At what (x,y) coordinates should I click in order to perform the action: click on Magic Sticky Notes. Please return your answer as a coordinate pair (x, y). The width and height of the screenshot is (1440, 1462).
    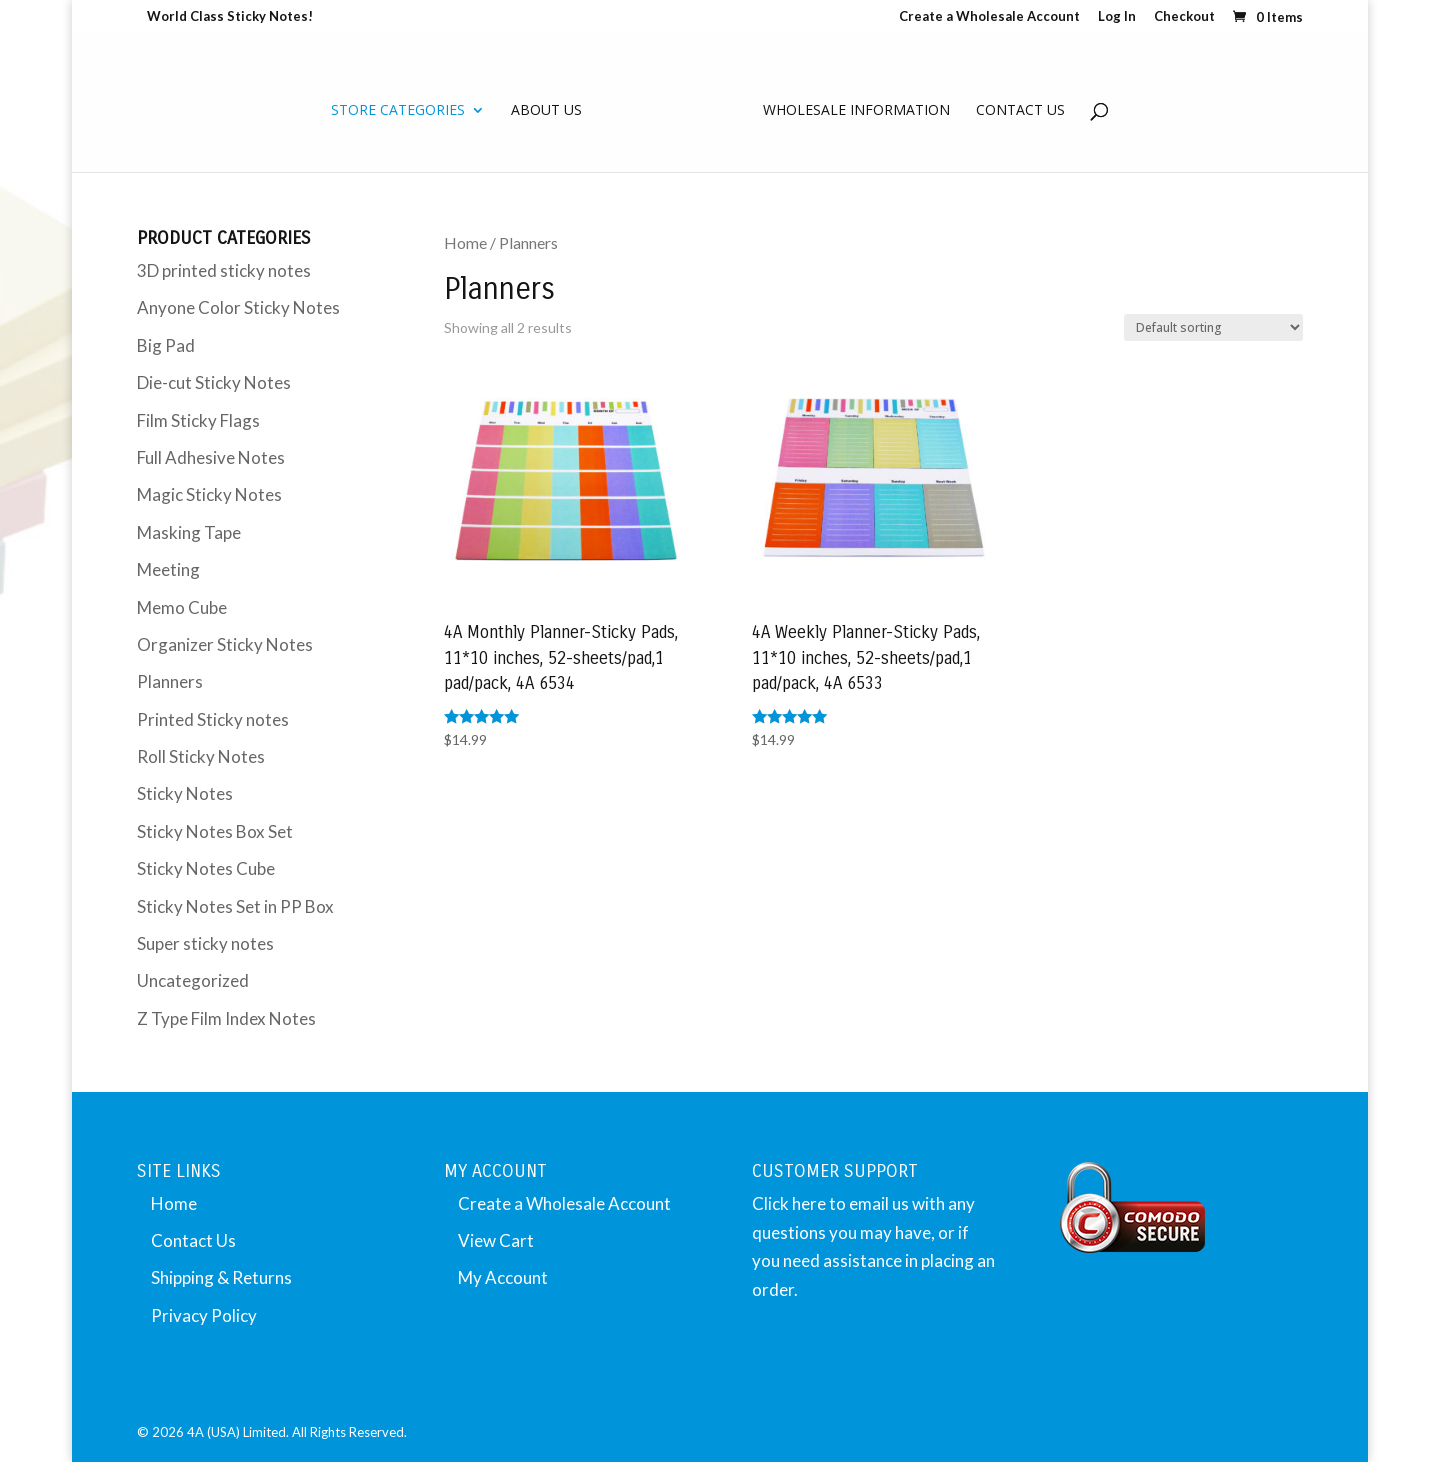
    Looking at the image, I should click on (209, 494).